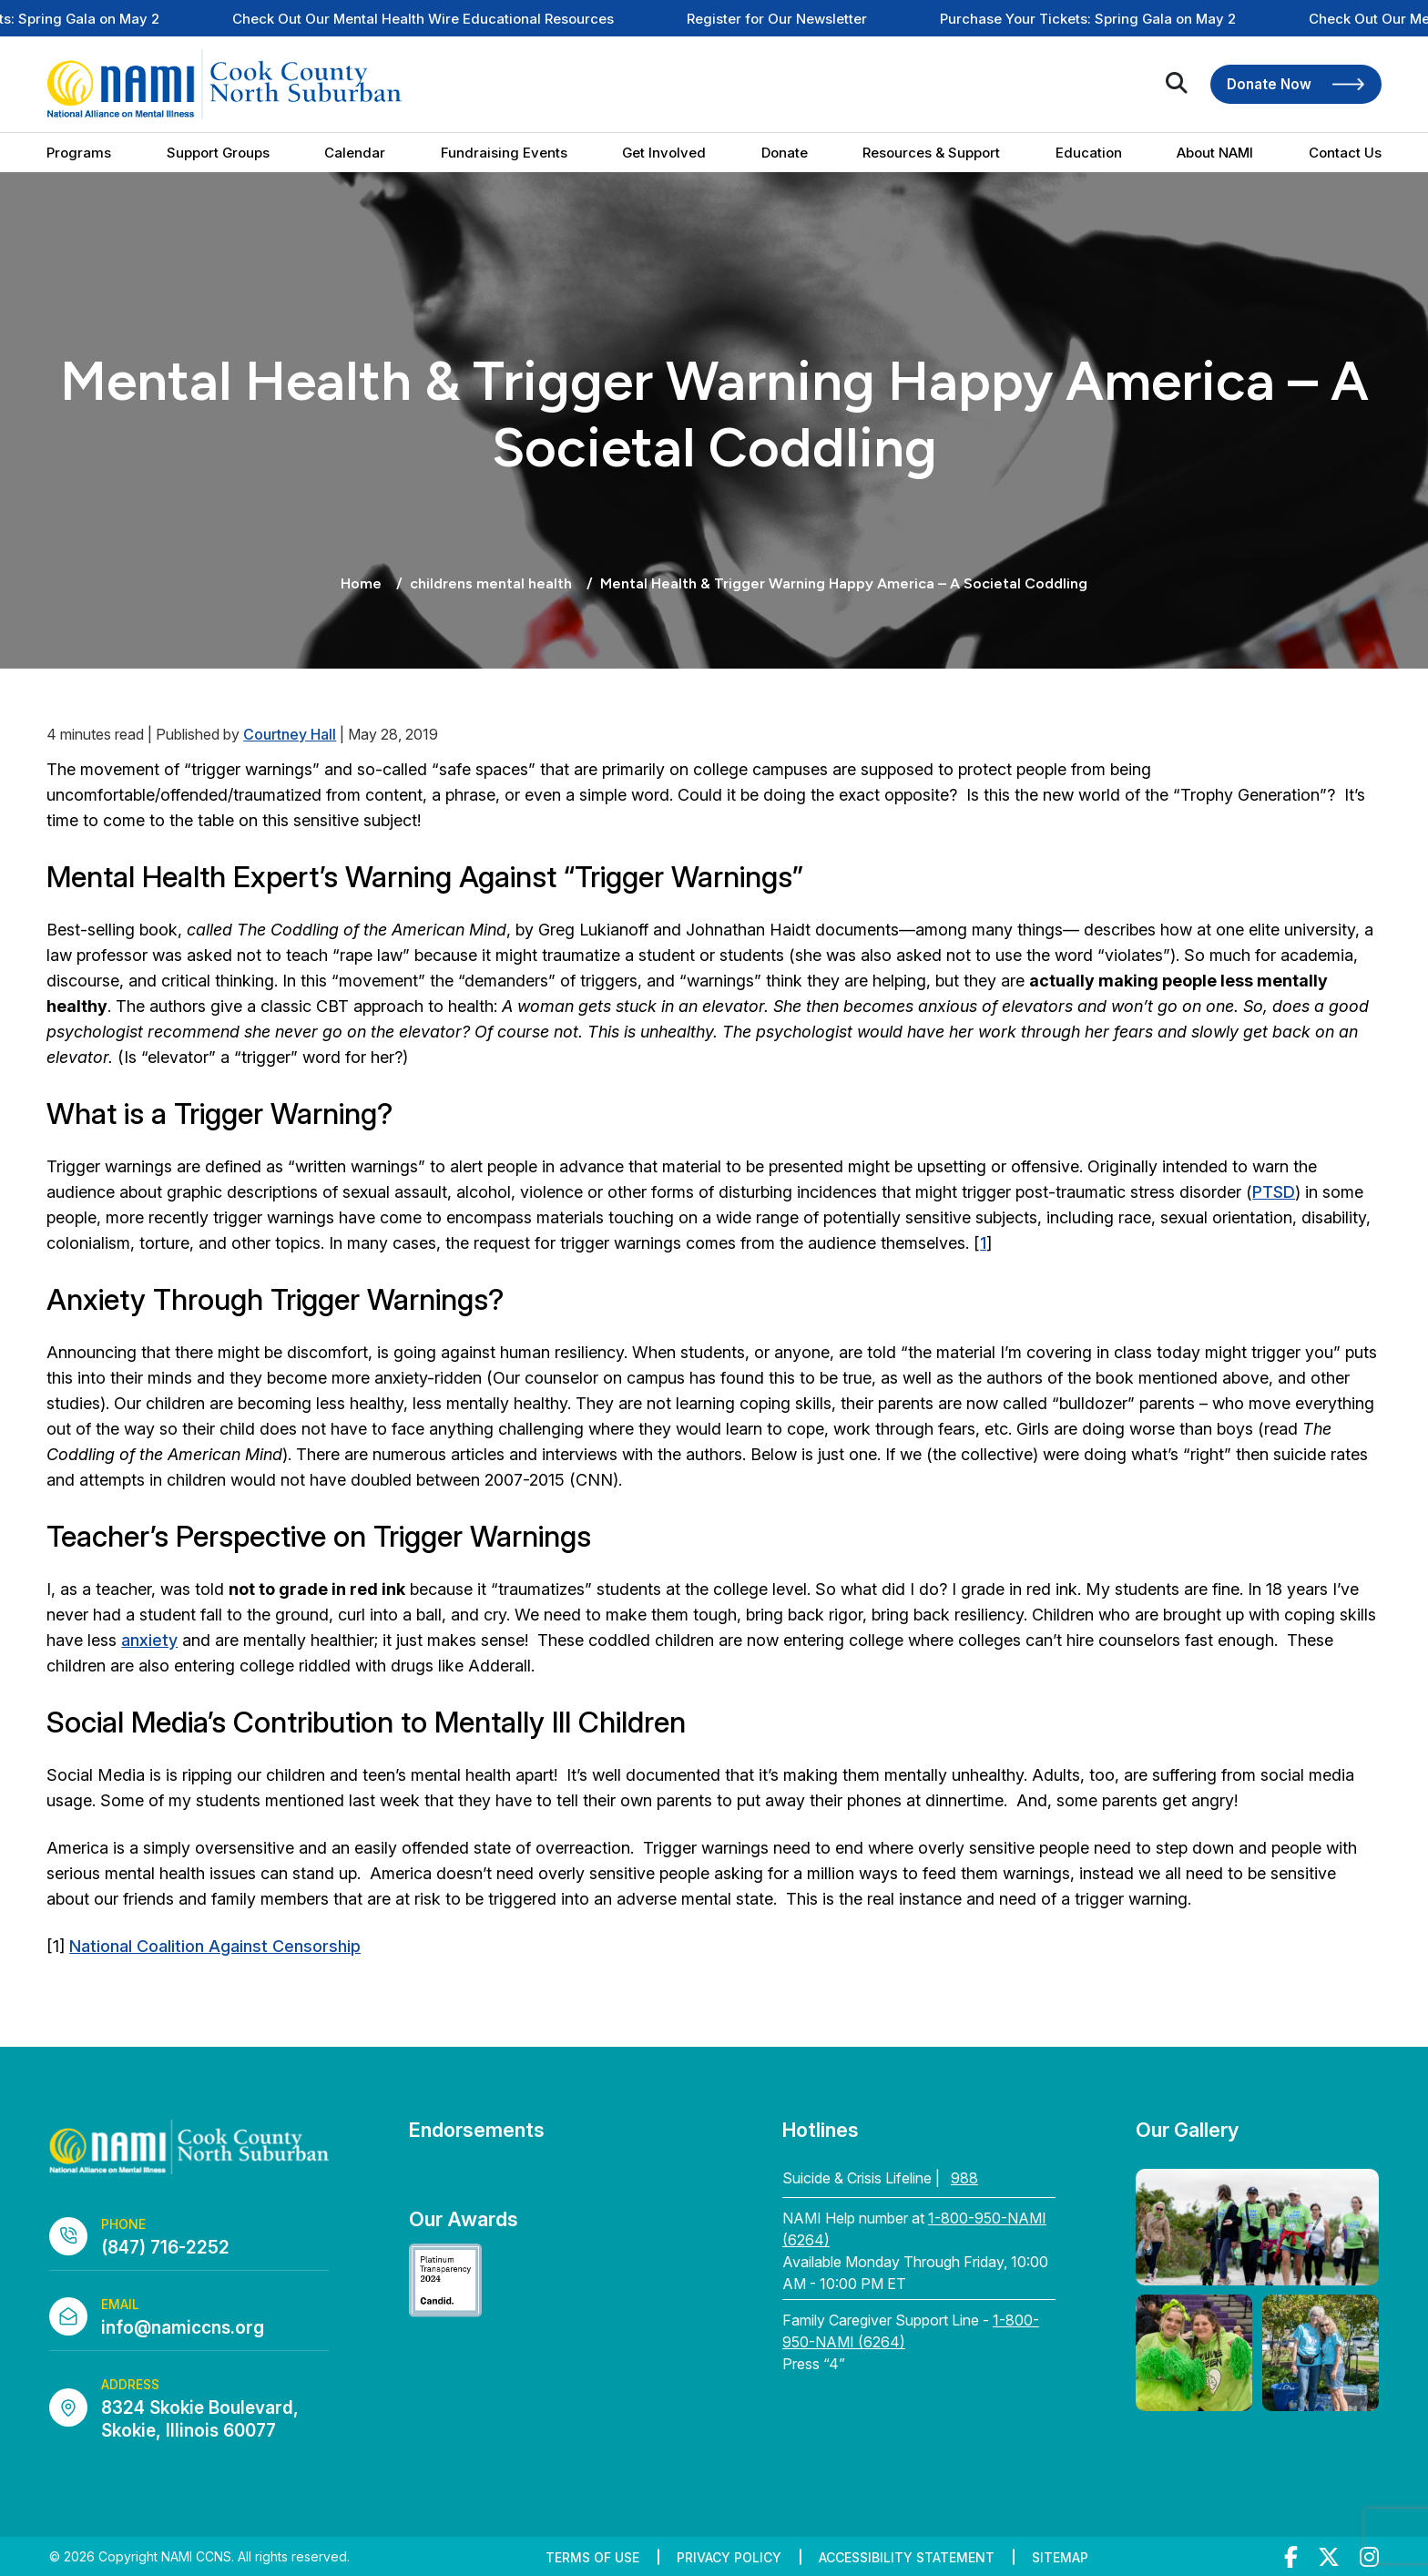 The image size is (1428, 2576). Describe the element at coordinates (165, 2247) in the screenshot. I see `(847) 716-2252` at that location.